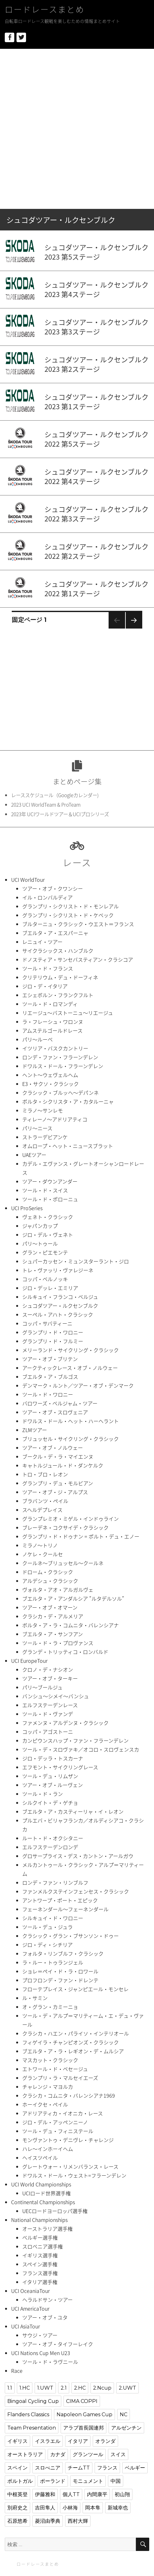 This screenshot has width=154, height=2576. What do you see at coordinates (39, 2335) in the screenshot?
I see `サウジ・ツアー` at bounding box center [39, 2335].